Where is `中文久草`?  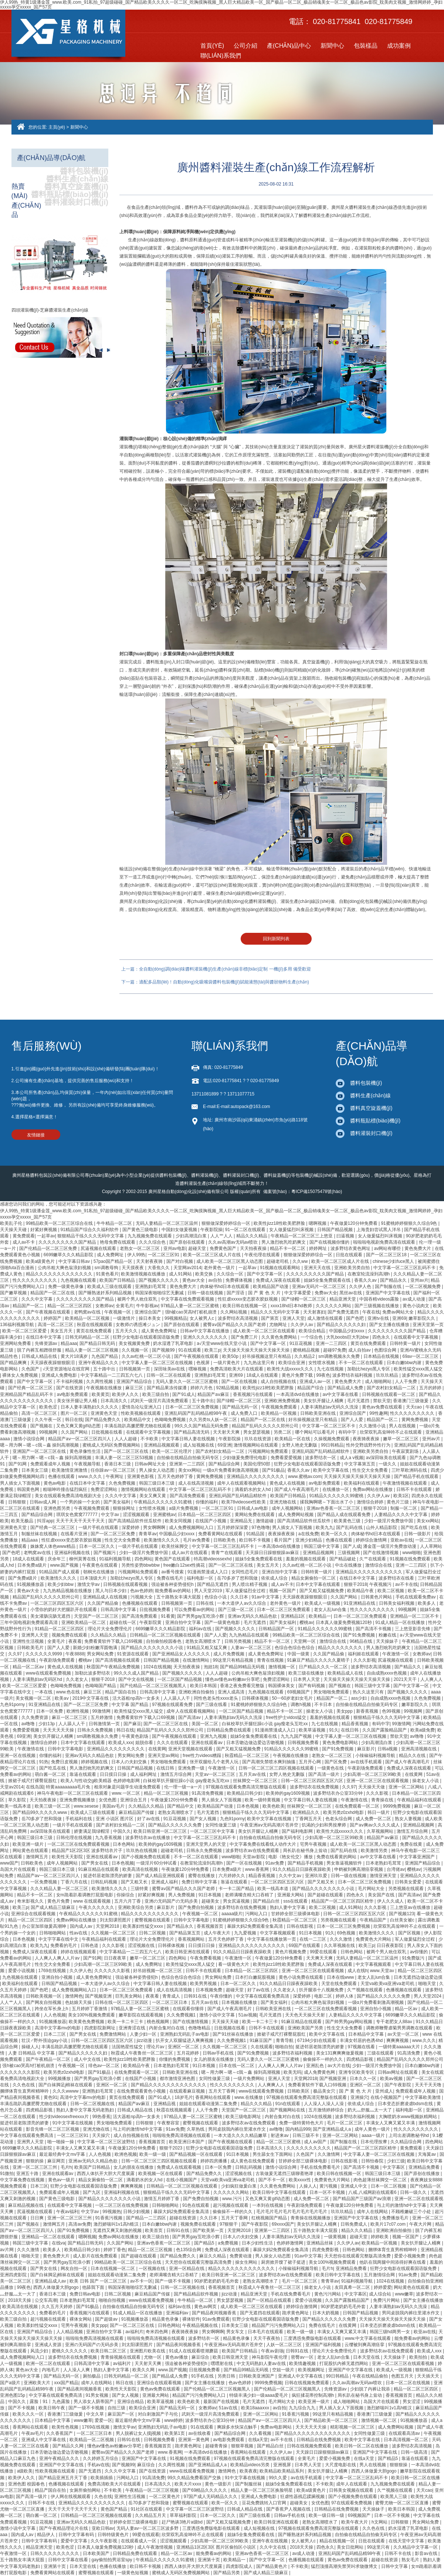
中文久草 is located at coordinates (95, 2414).